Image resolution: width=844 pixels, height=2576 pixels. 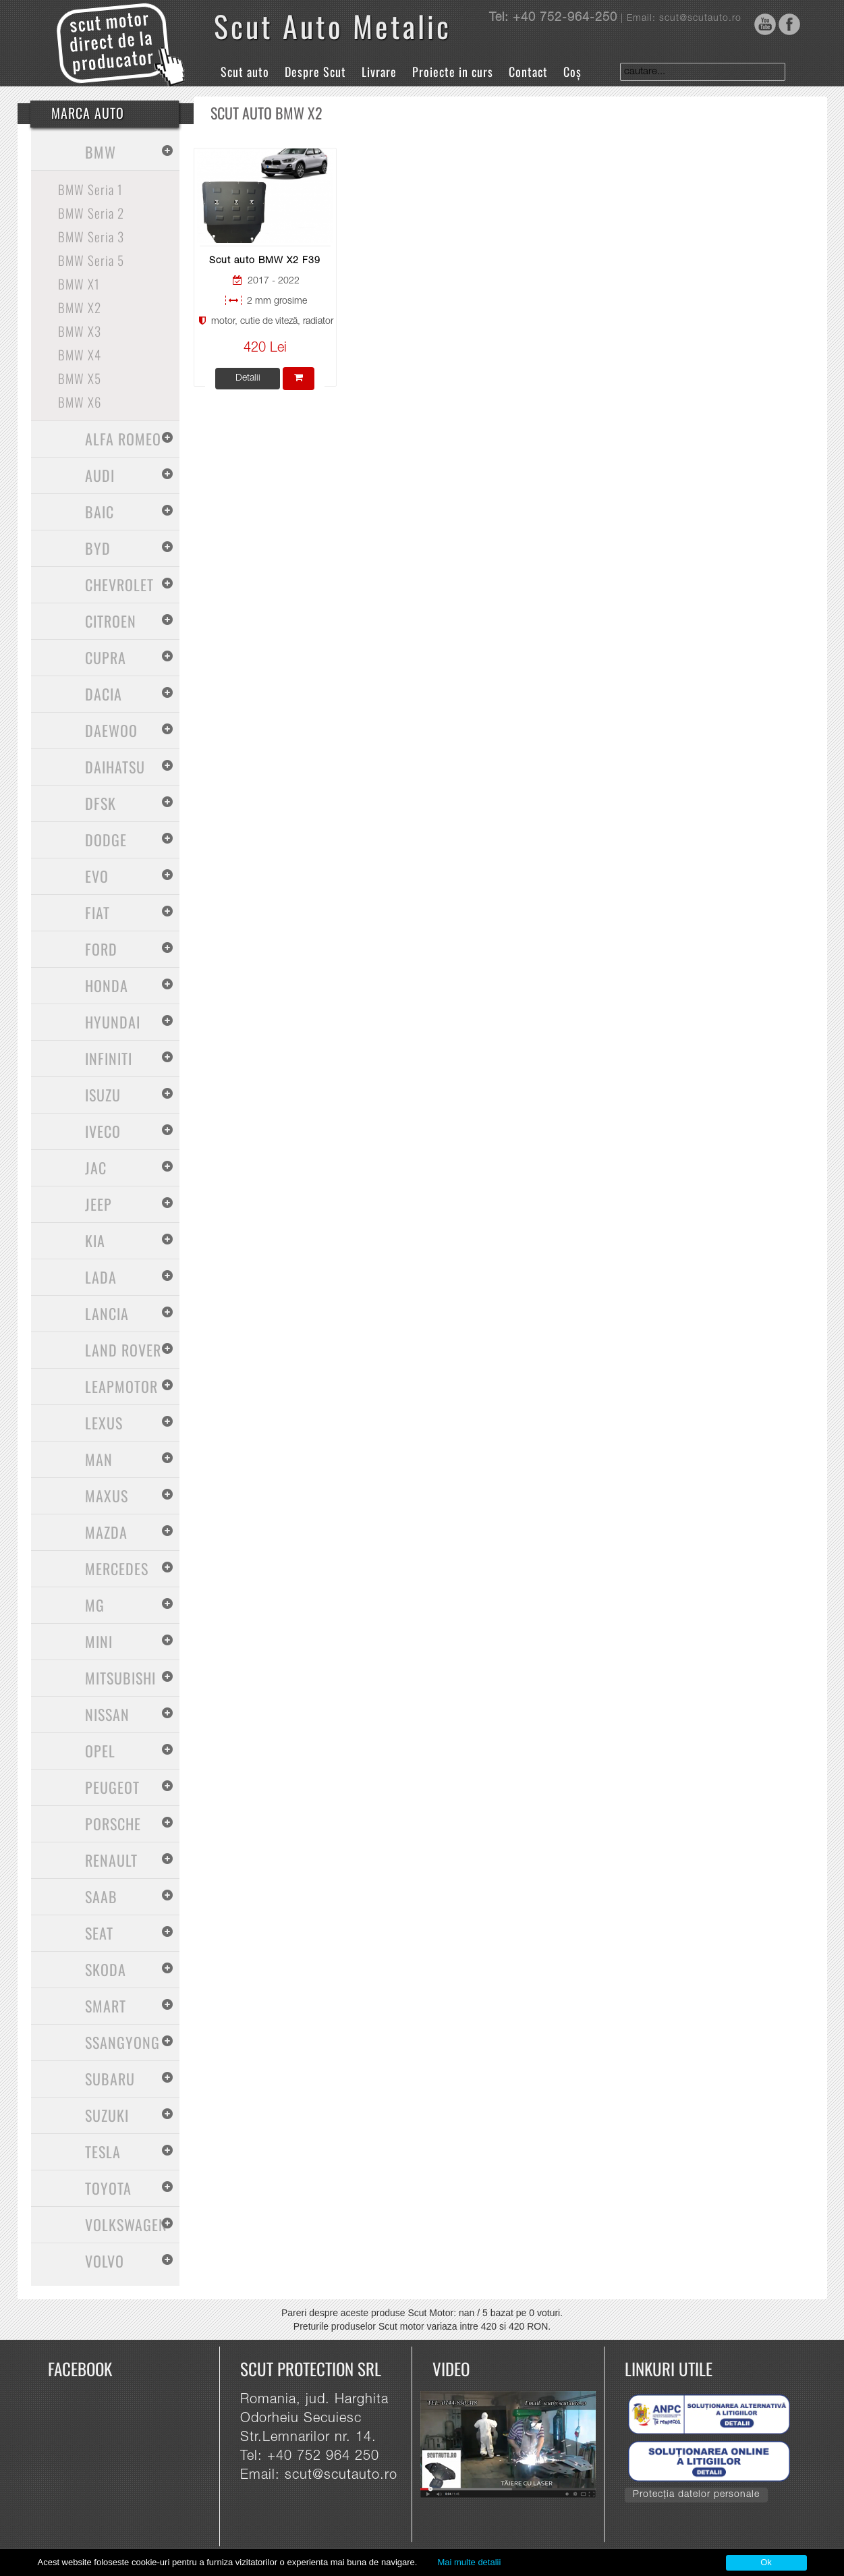 What do you see at coordinates (106, 1495) in the screenshot?
I see `Maxus` at bounding box center [106, 1495].